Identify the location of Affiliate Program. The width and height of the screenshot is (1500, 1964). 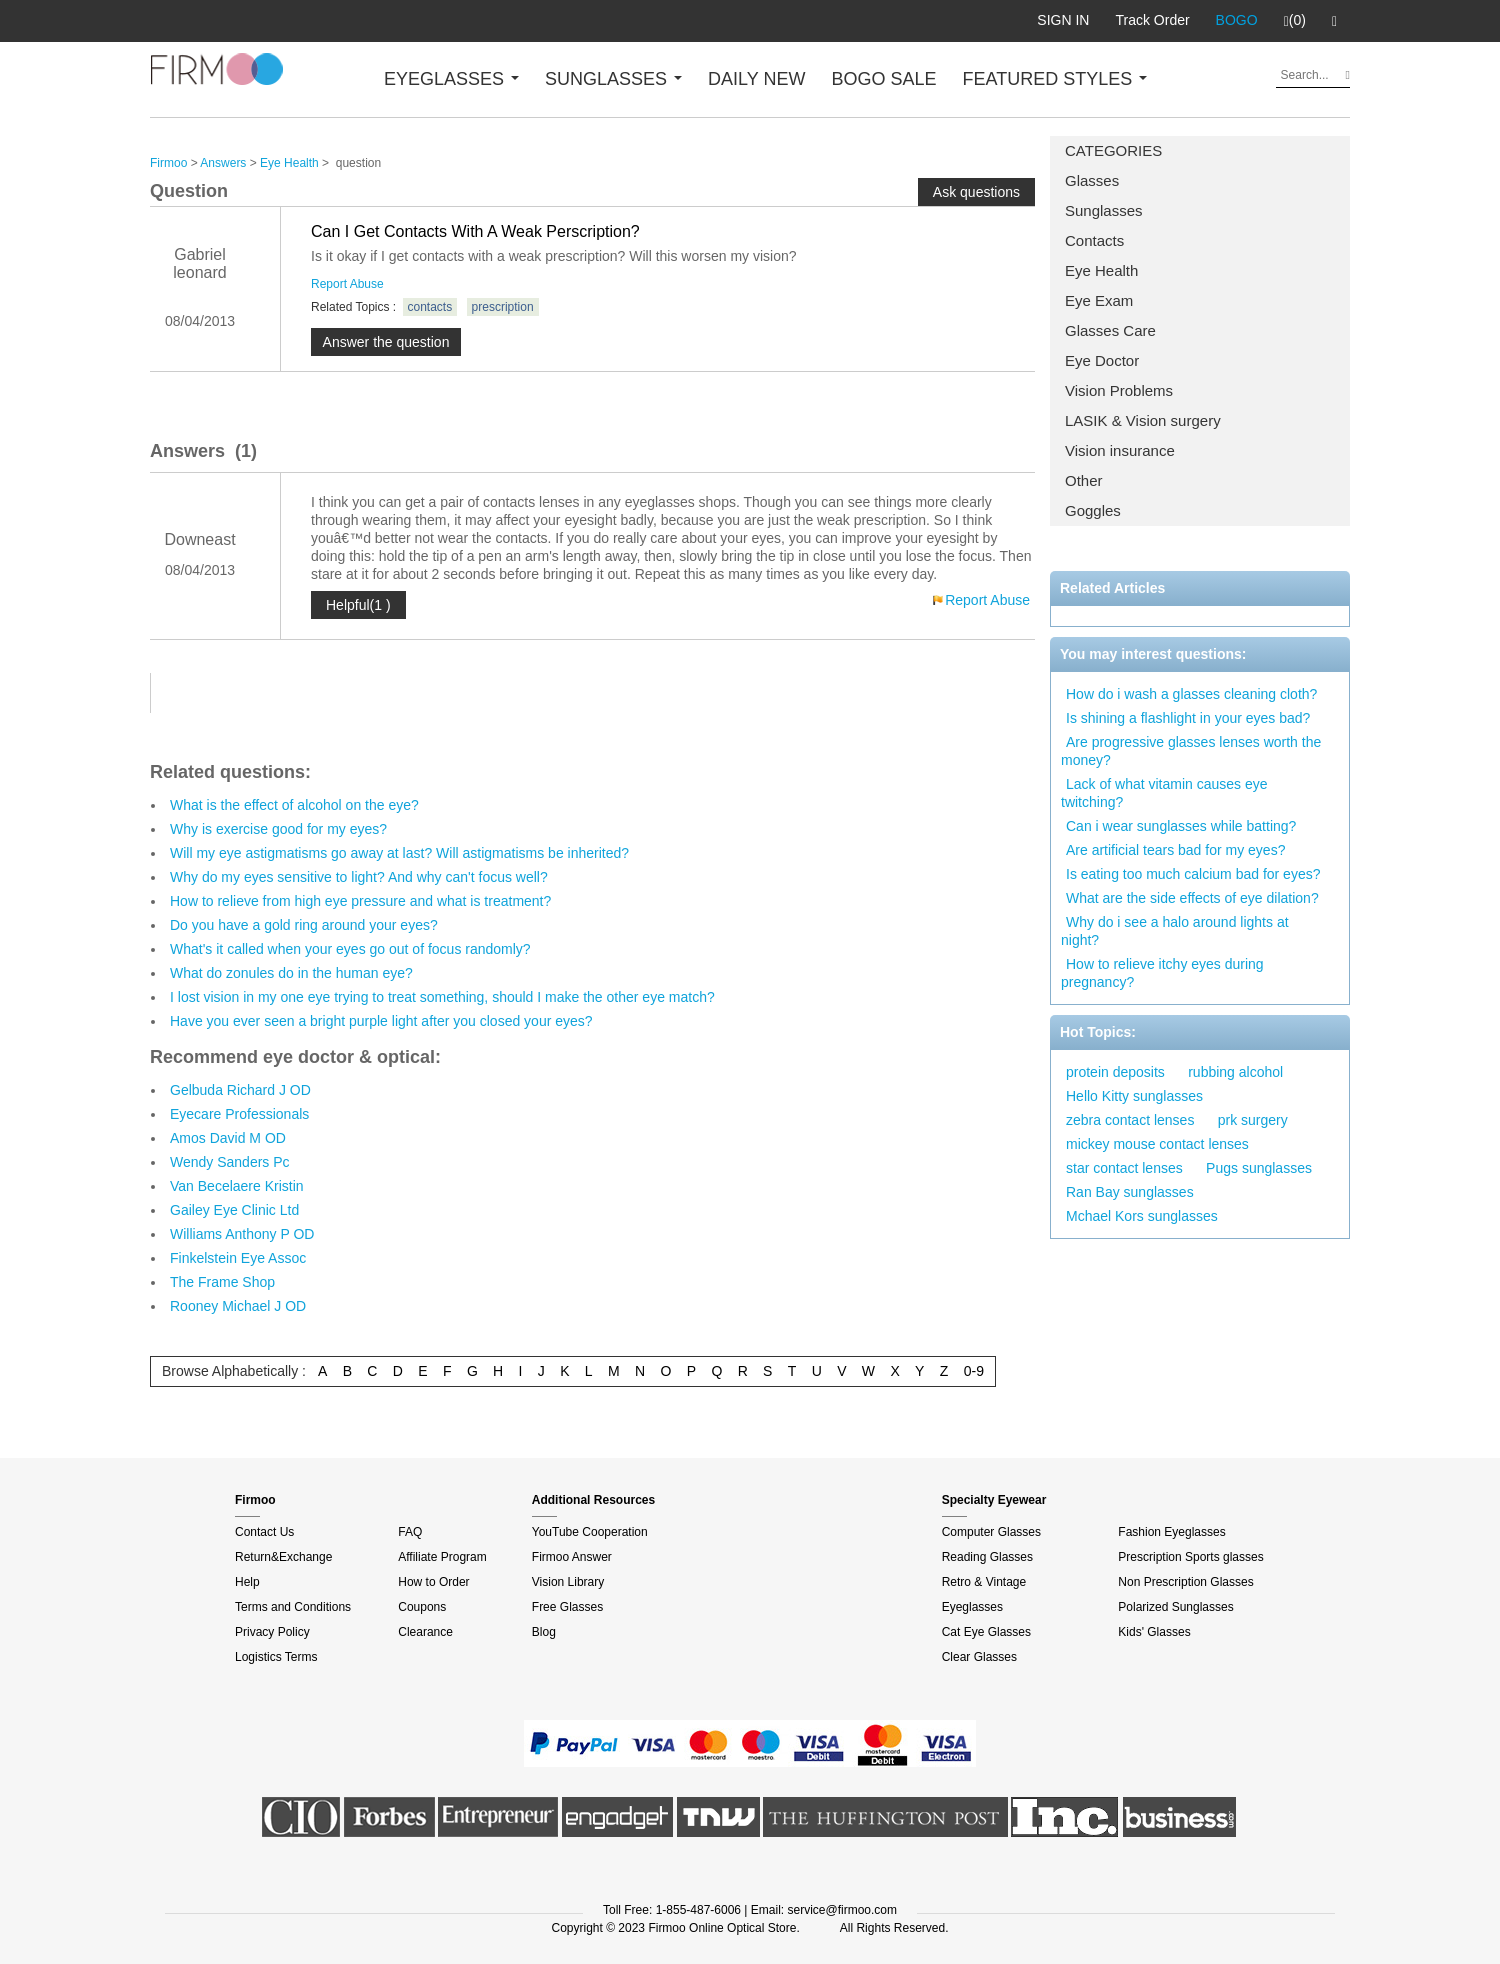
(442, 1557).